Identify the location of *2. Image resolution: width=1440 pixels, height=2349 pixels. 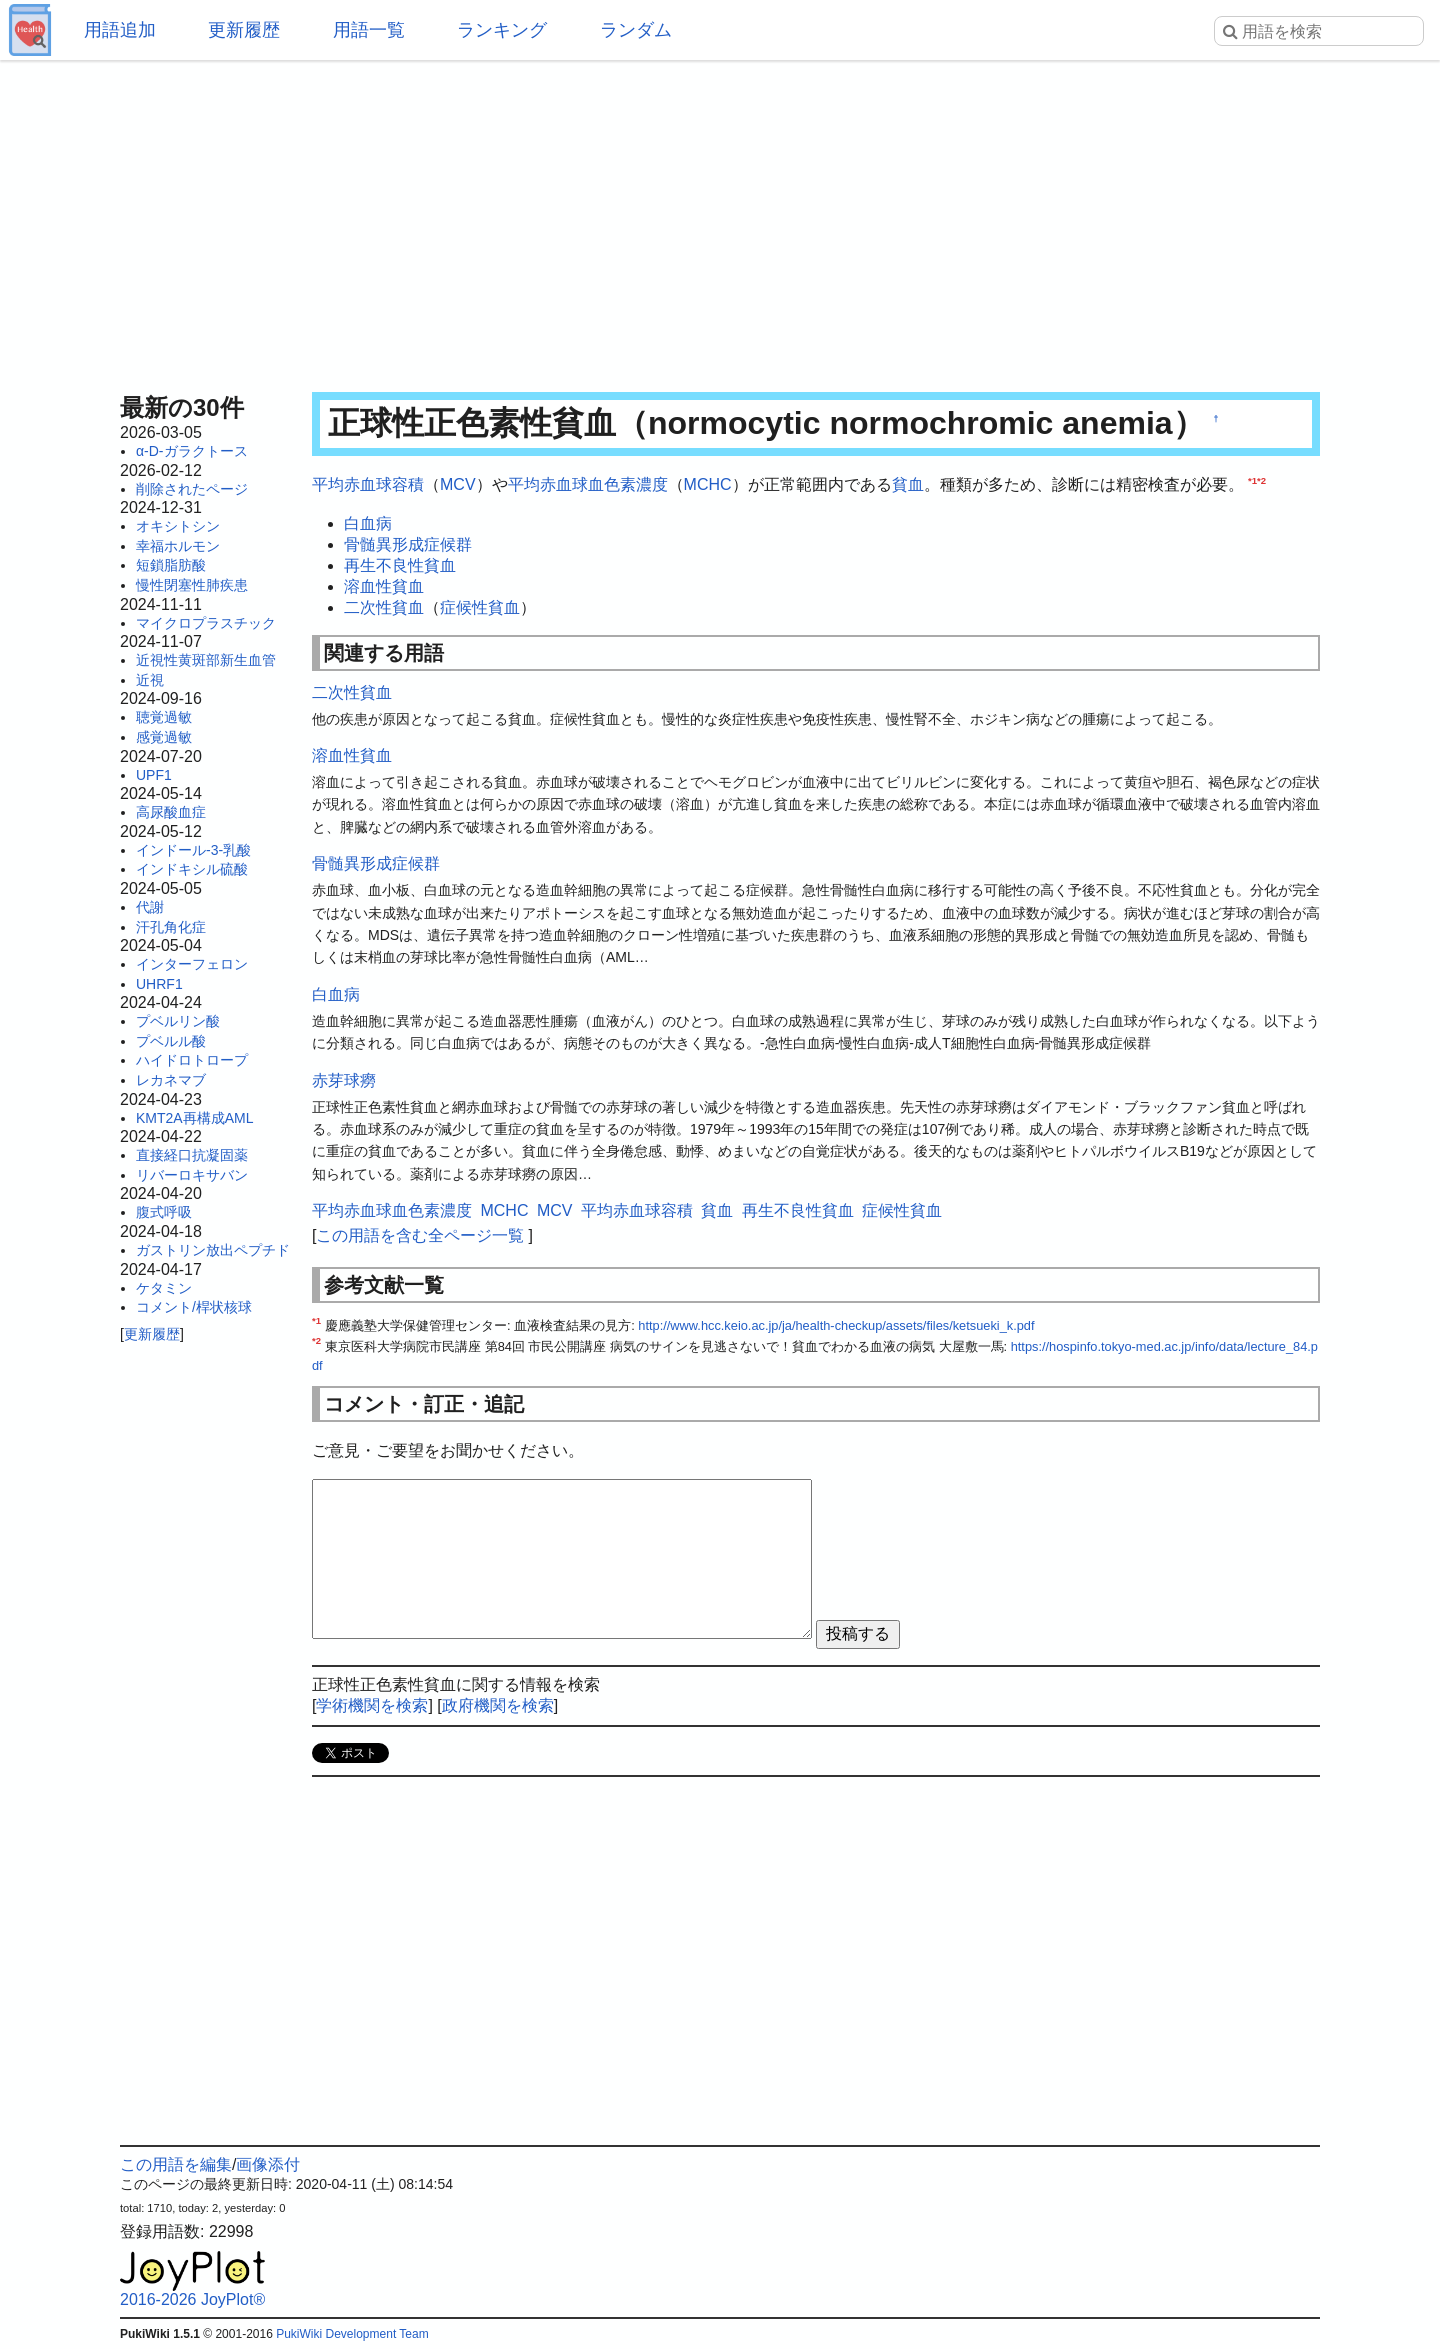
(1261, 480).